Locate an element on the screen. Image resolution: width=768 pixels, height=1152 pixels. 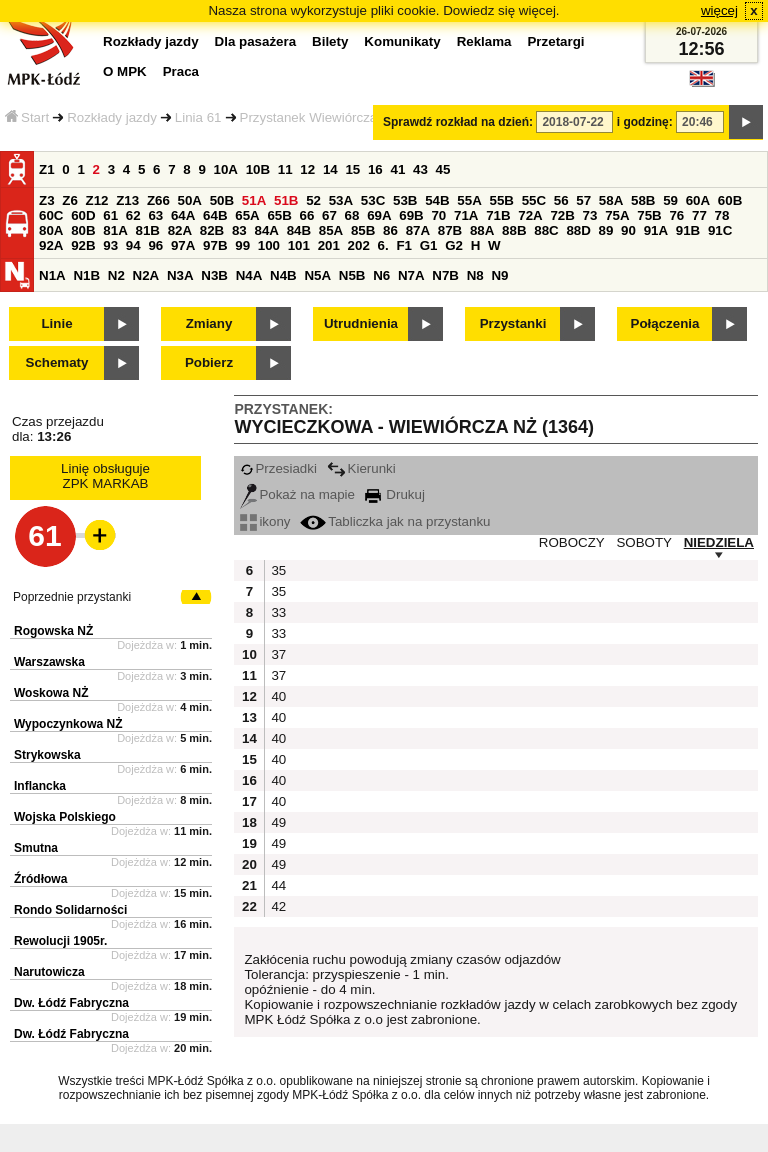
81B is located at coordinates (147, 230).